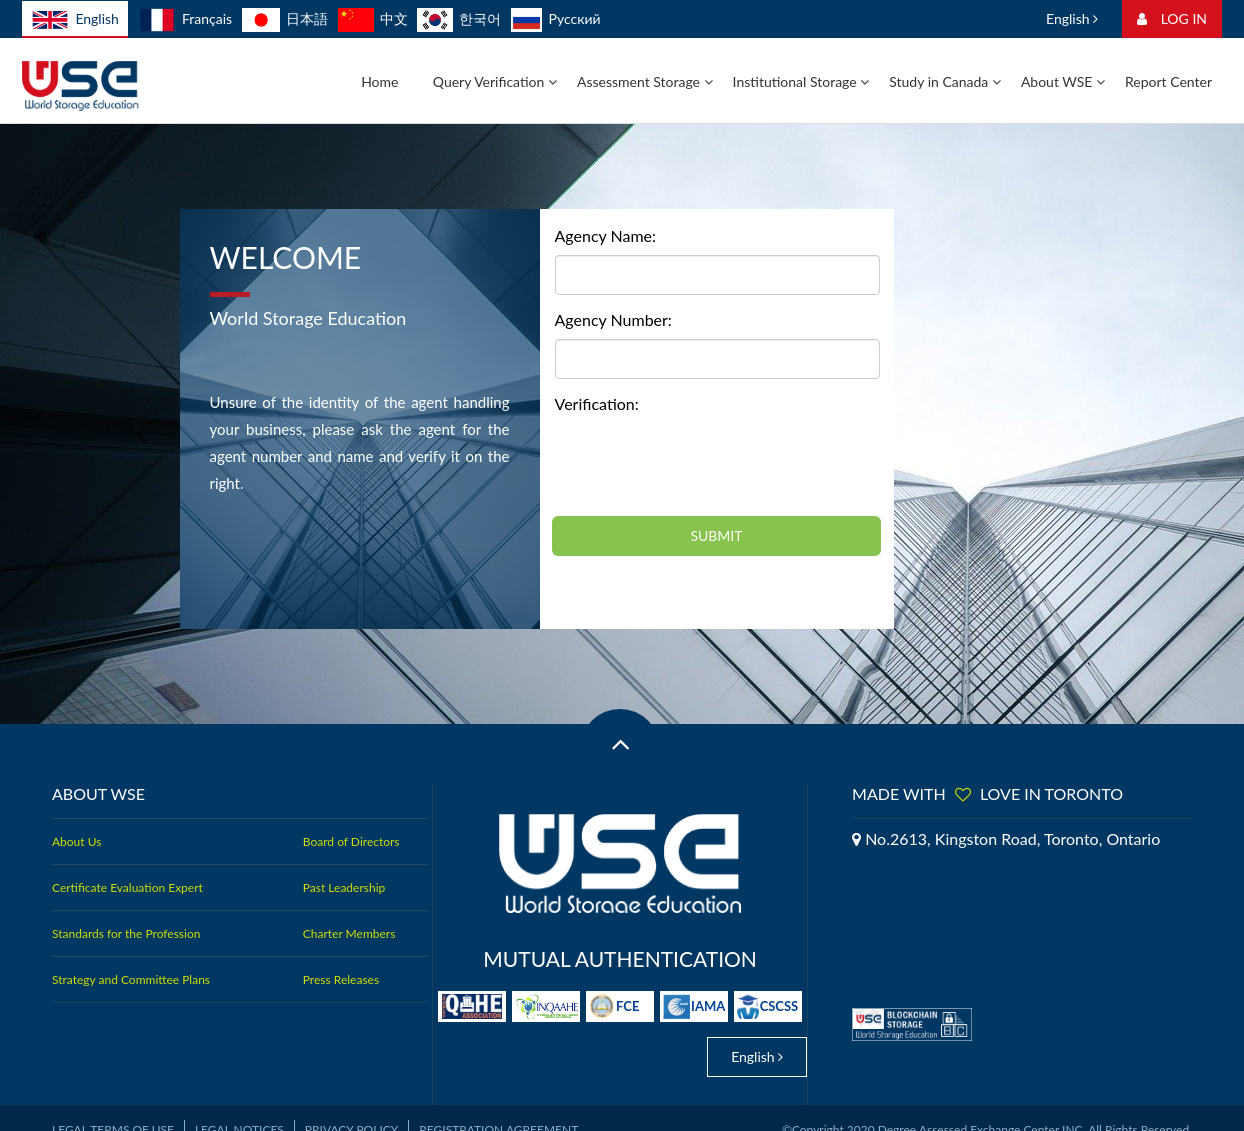  What do you see at coordinates (185, 18) in the screenshot?
I see `Français` at bounding box center [185, 18].